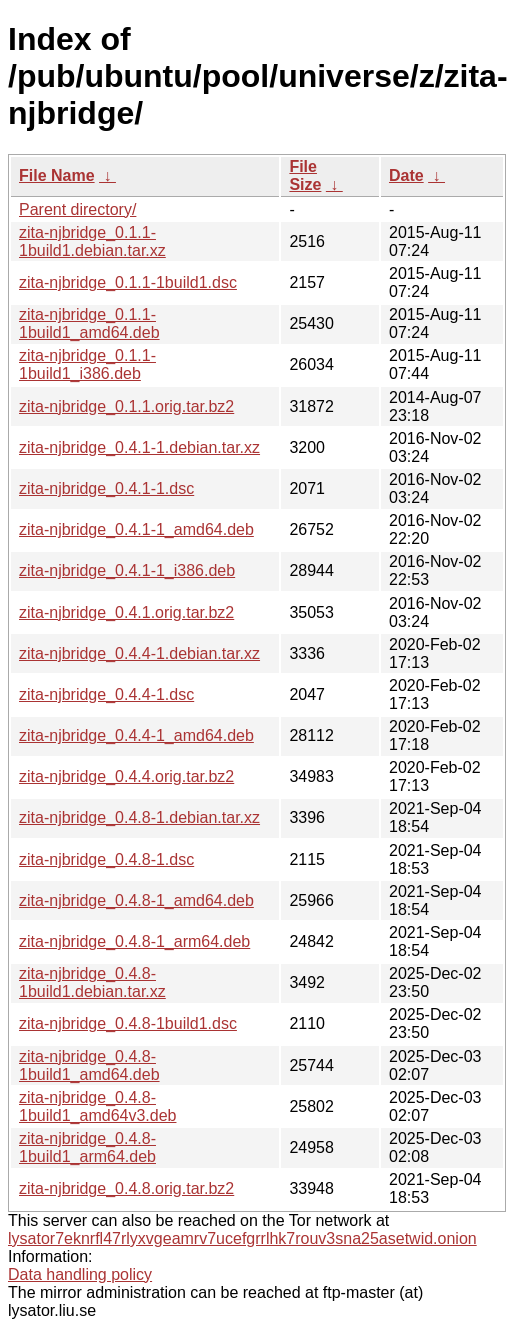 The image size is (514, 1328). I want to click on zita-njbridge_0.4.1-1.debian.tar.xz, so click(139, 447).